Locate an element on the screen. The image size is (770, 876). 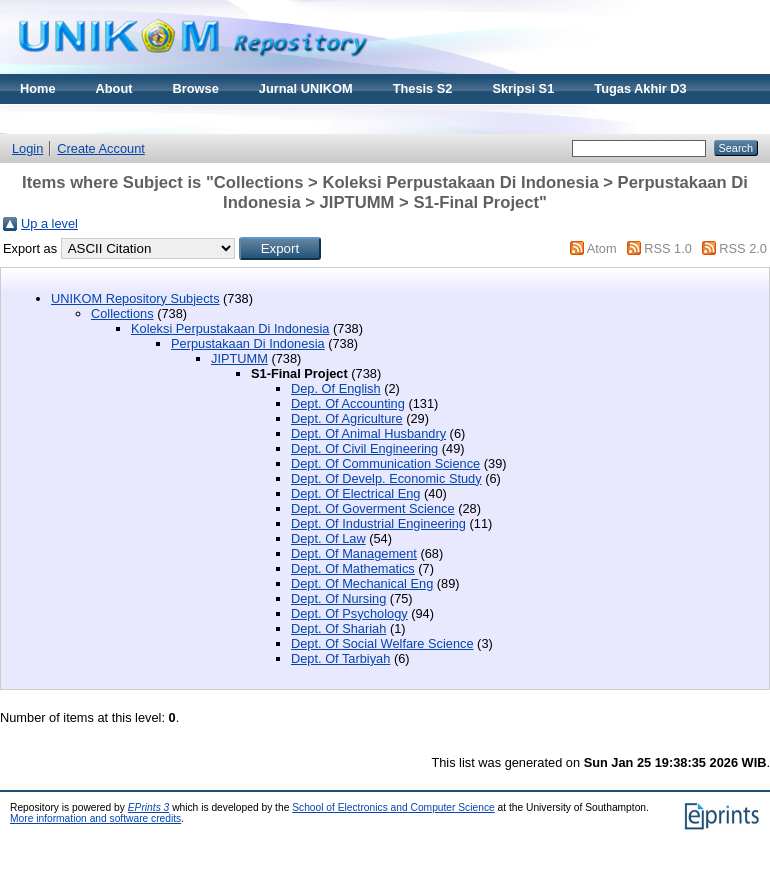
Dept. Of Nursing is located at coordinates (338, 598).